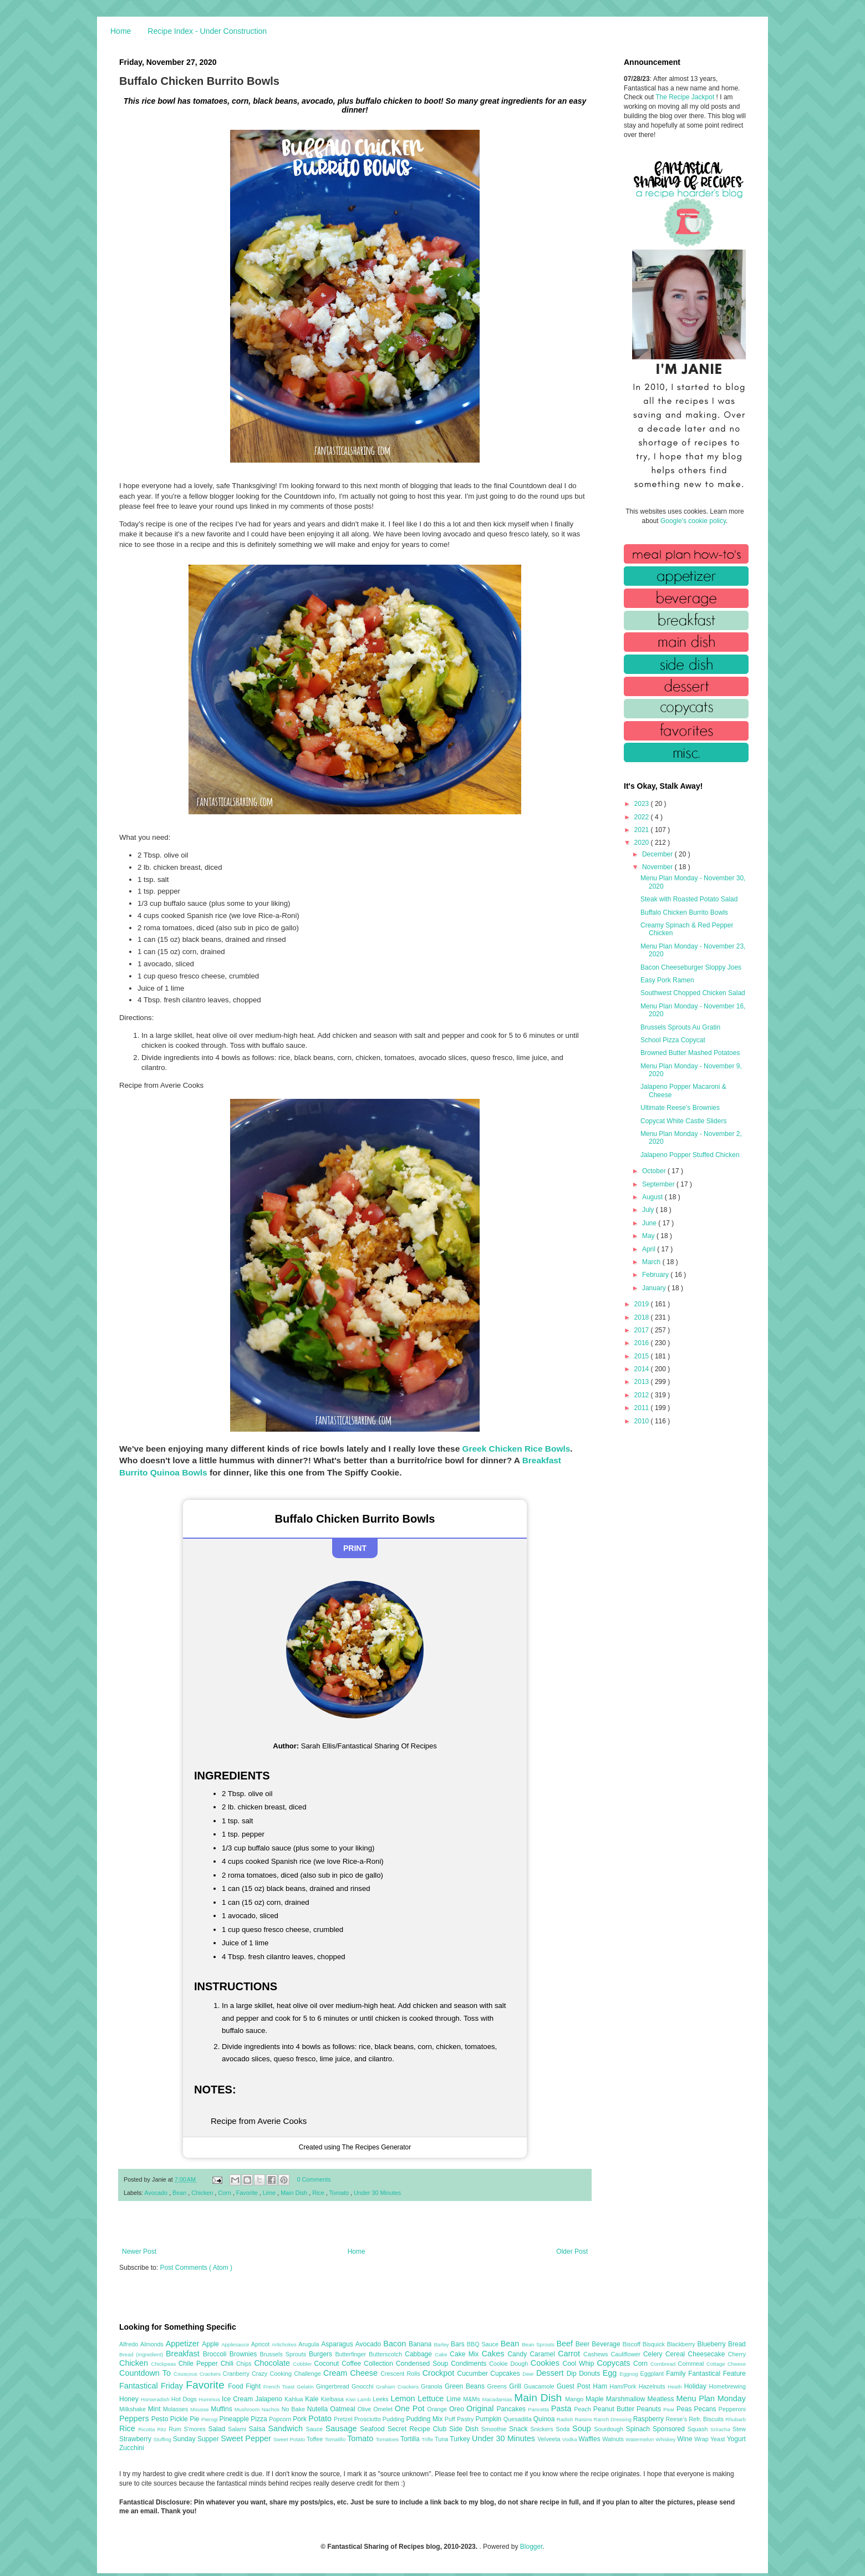 This screenshot has height=2576, width=865. Describe the element at coordinates (210, 2399) in the screenshot. I see `Hummus` at that location.